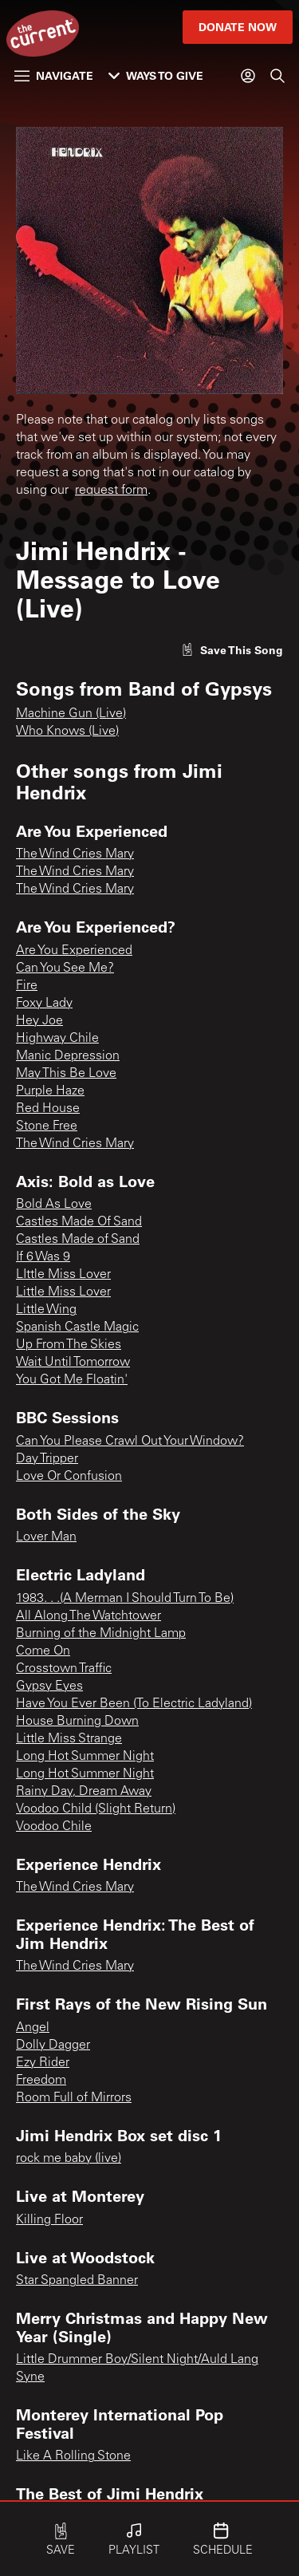 The width and height of the screenshot is (299, 2576). What do you see at coordinates (66, 1073) in the screenshot?
I see `May This Be Love` at bounding box center [66, 1073].